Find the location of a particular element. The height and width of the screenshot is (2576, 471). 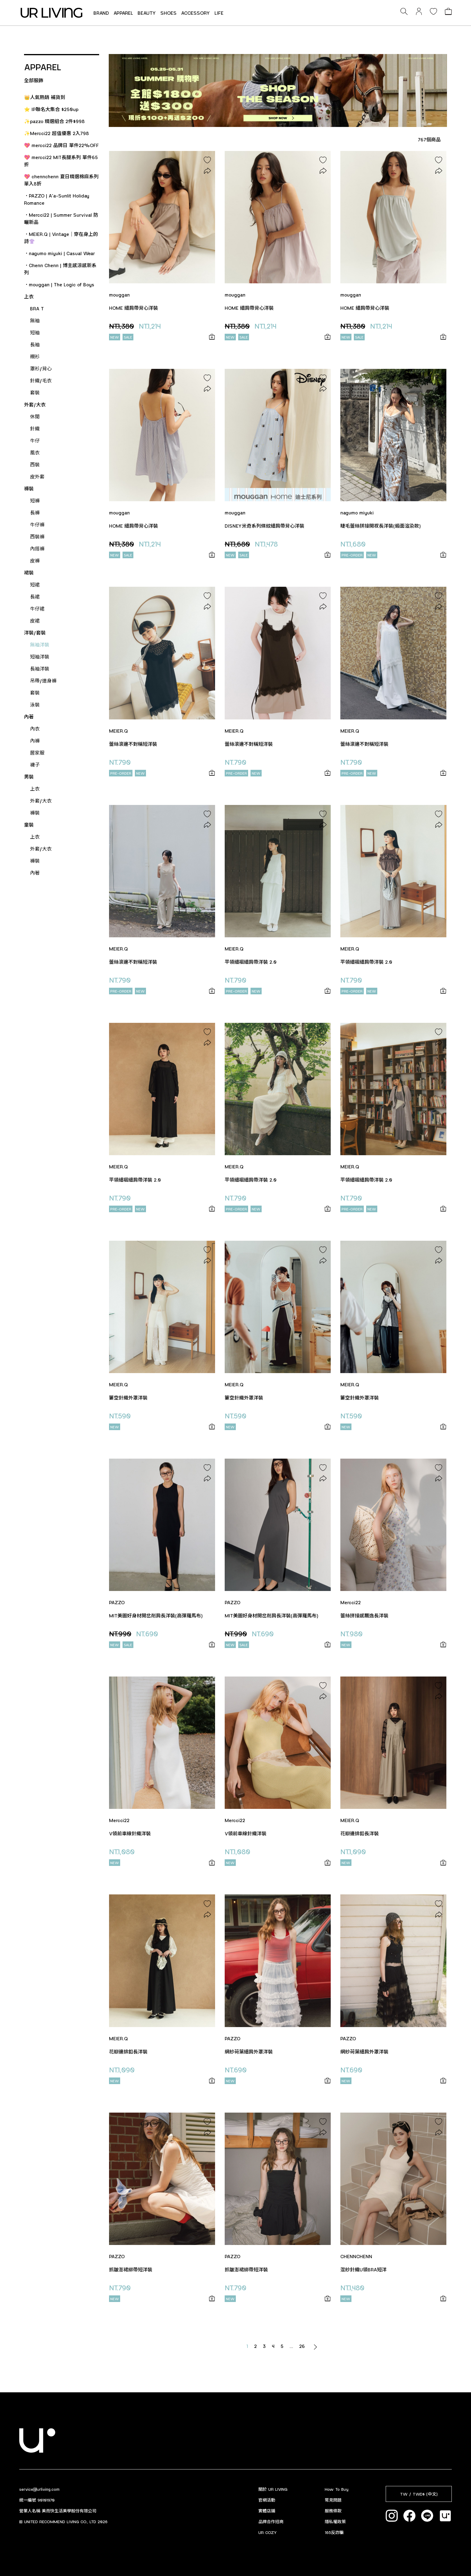

長袖 is located at coordinates (35, 344).